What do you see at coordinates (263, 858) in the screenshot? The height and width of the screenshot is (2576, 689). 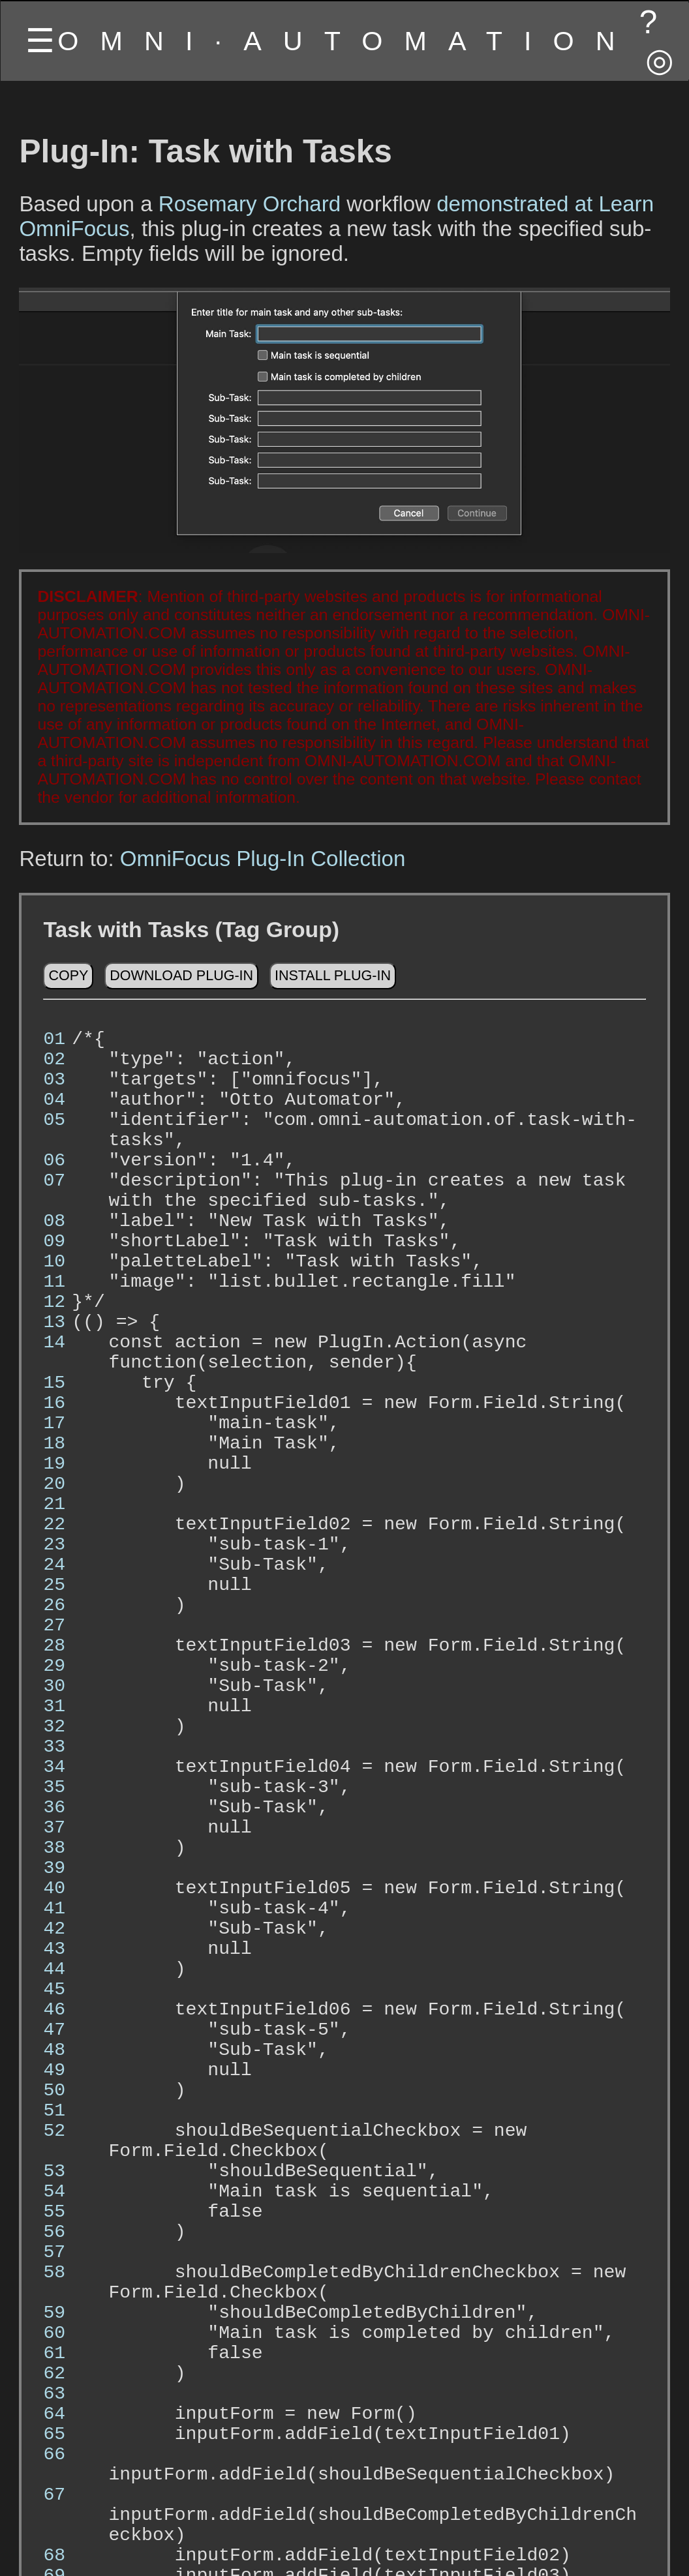 I see `OmniFocus Plug-In Collection` at bounding box center [263, 858].